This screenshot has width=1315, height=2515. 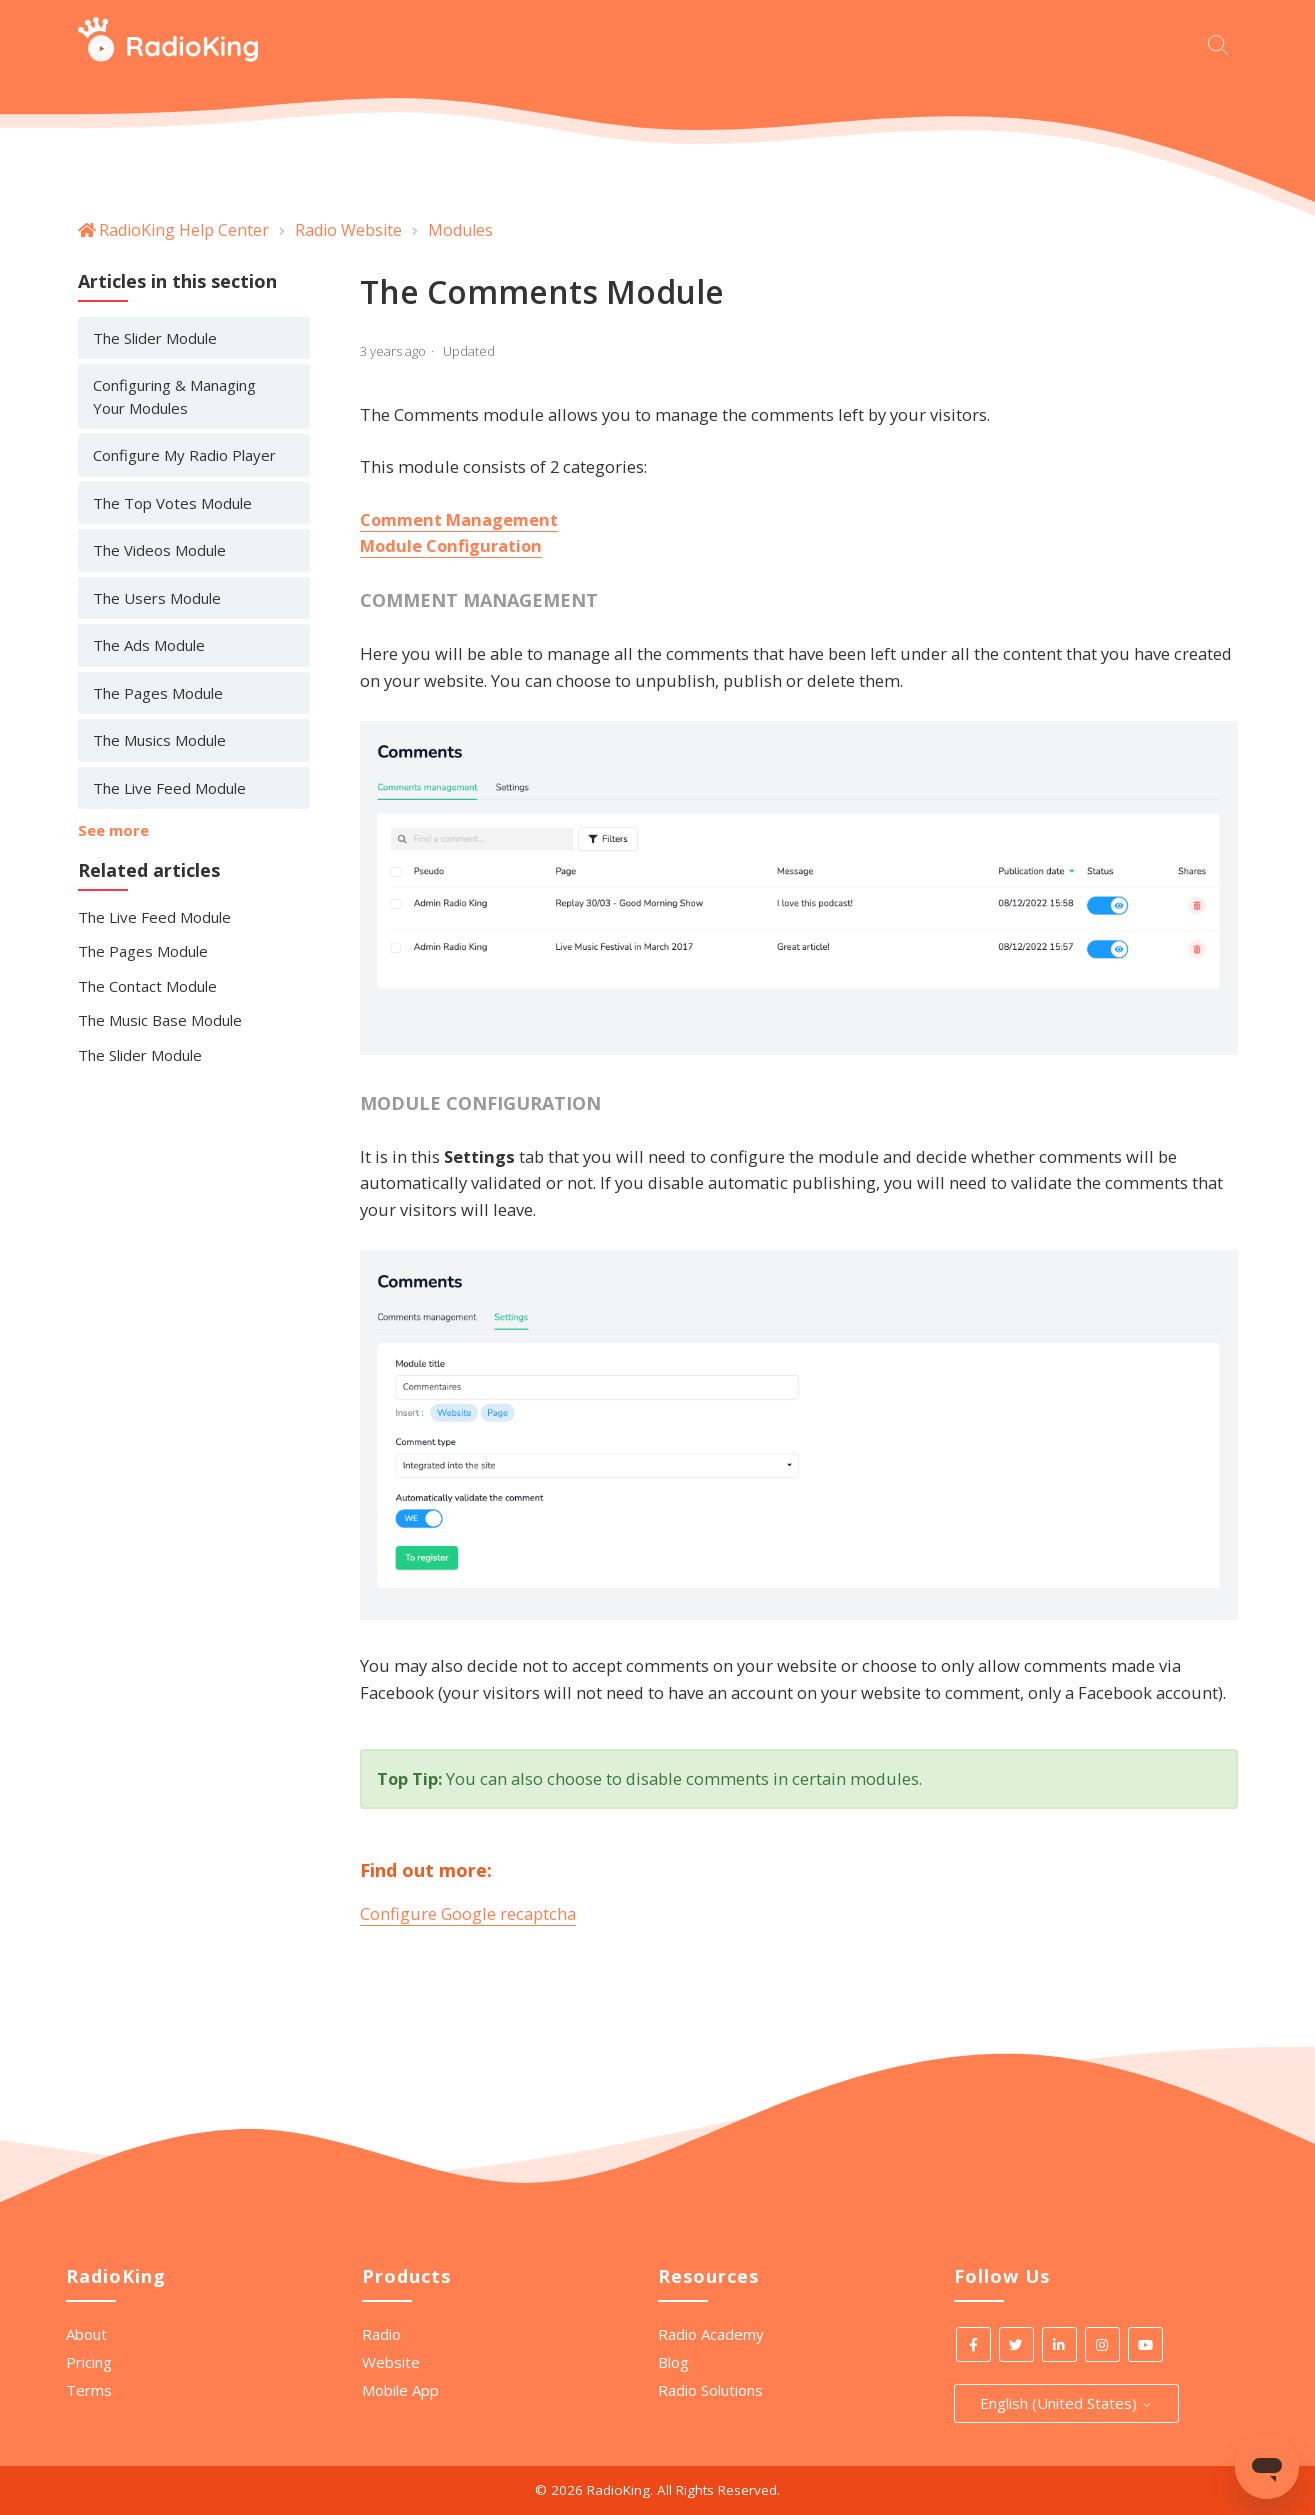 What do you see at coordinates (89, 2362) in the screenshot?
I see `Pricing` at bounding box center [89, 2362].